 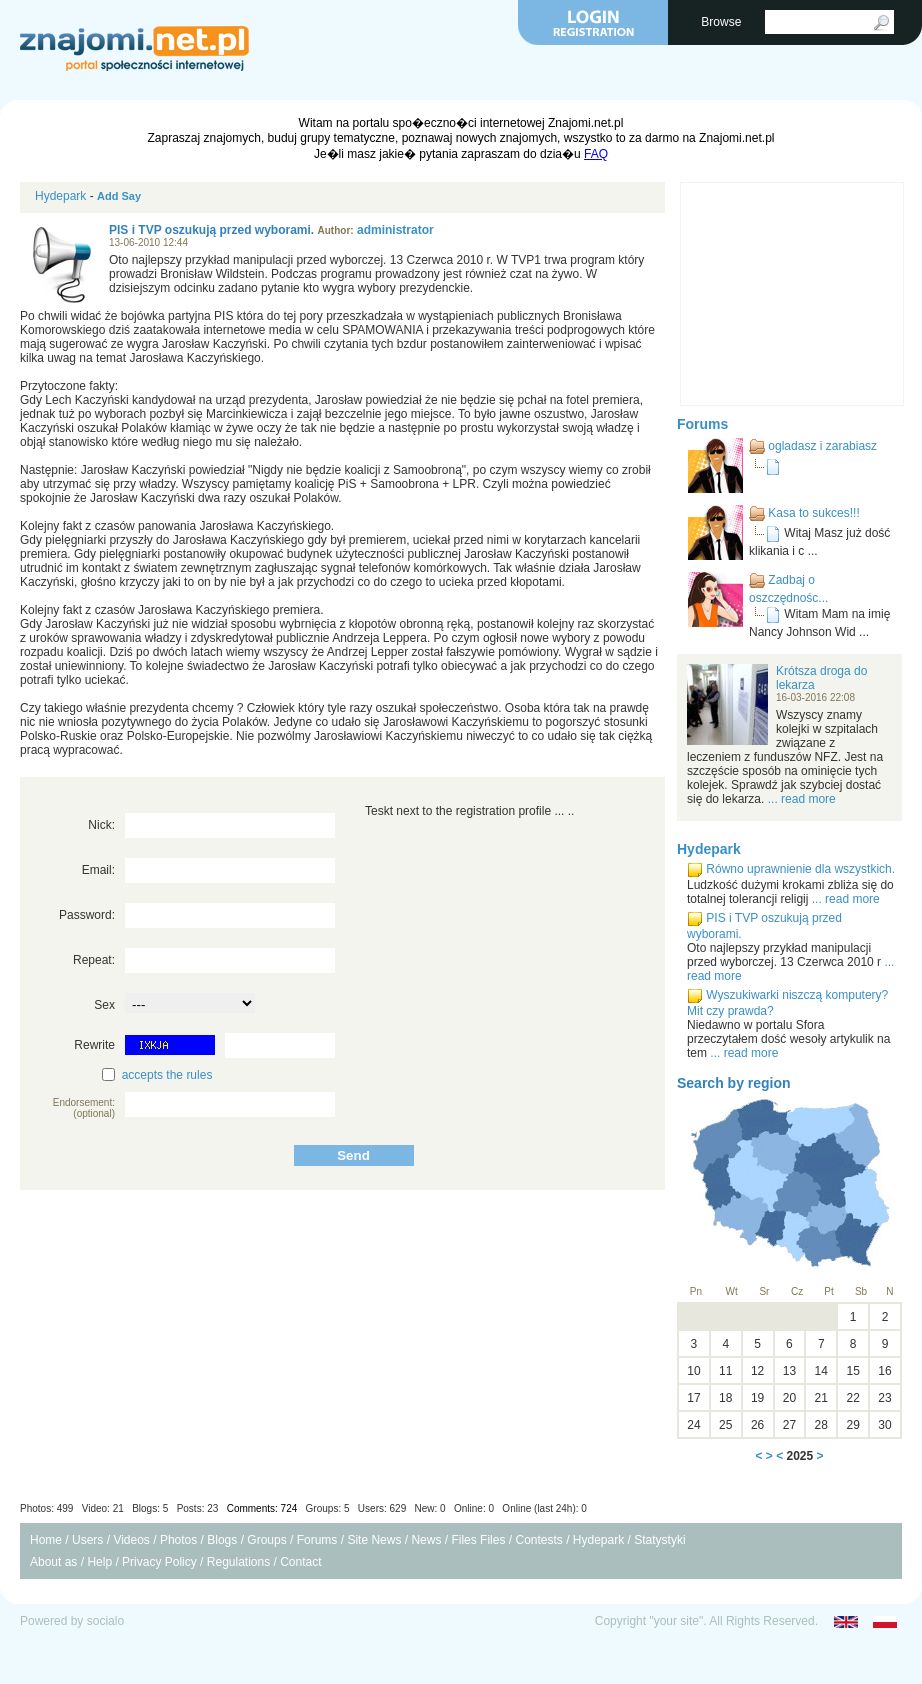 I want to click on Forums, so click(x=702, y=424).